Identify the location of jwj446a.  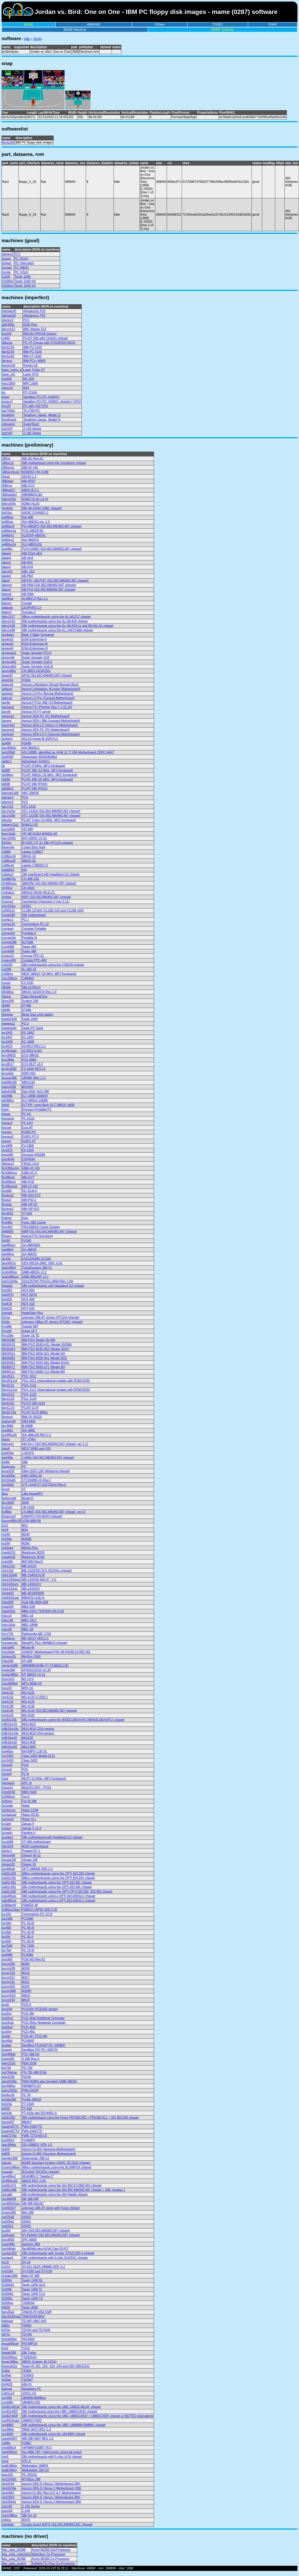
(7, 1457).